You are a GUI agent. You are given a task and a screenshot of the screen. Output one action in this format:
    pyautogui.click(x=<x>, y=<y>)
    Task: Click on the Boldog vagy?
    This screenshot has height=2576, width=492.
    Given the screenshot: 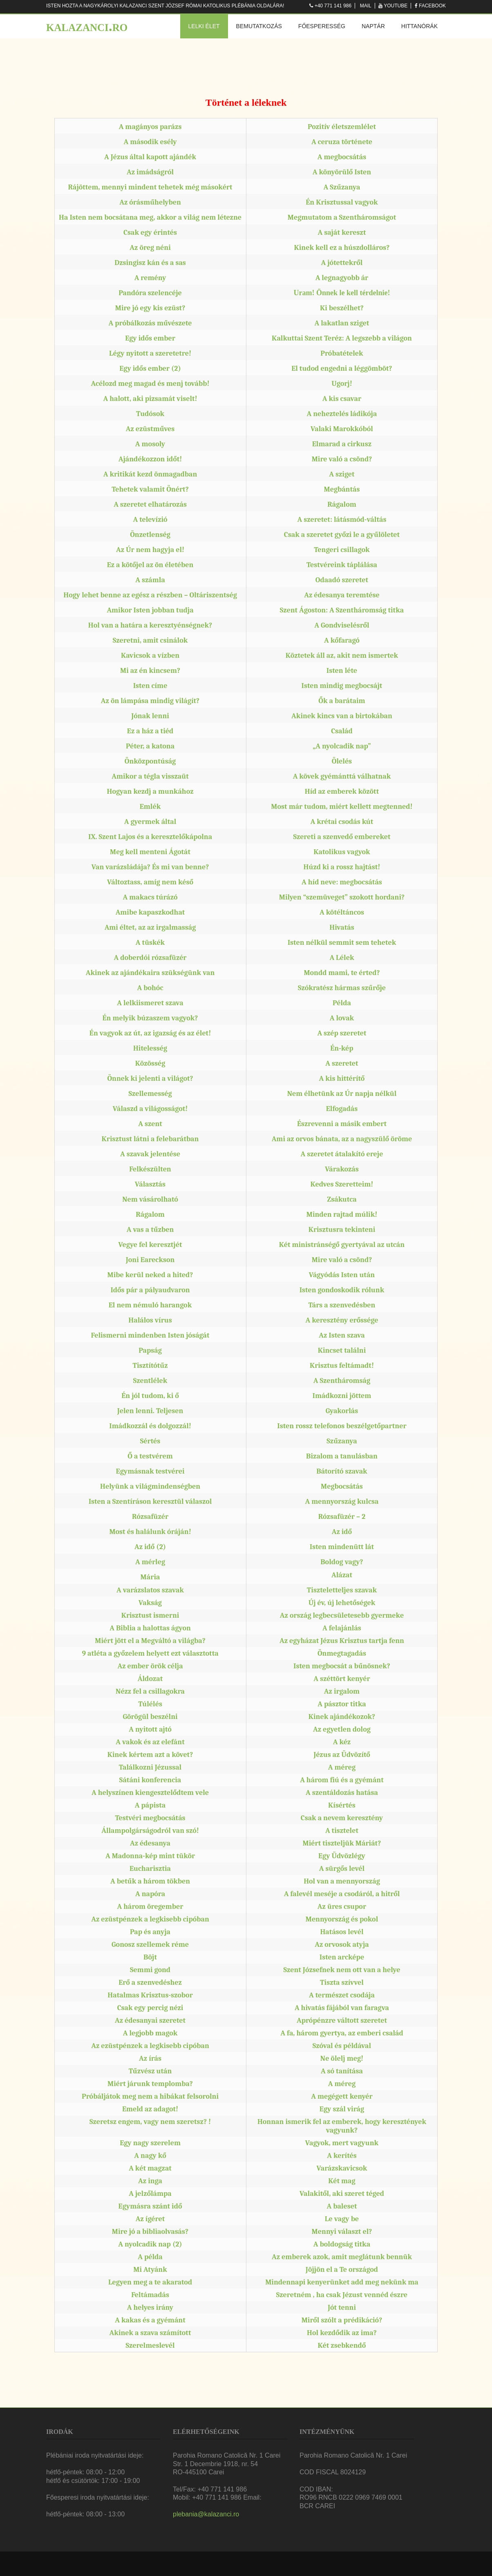 What is the action you would take?
    pyautogui.click(x=341, y=1562)
    